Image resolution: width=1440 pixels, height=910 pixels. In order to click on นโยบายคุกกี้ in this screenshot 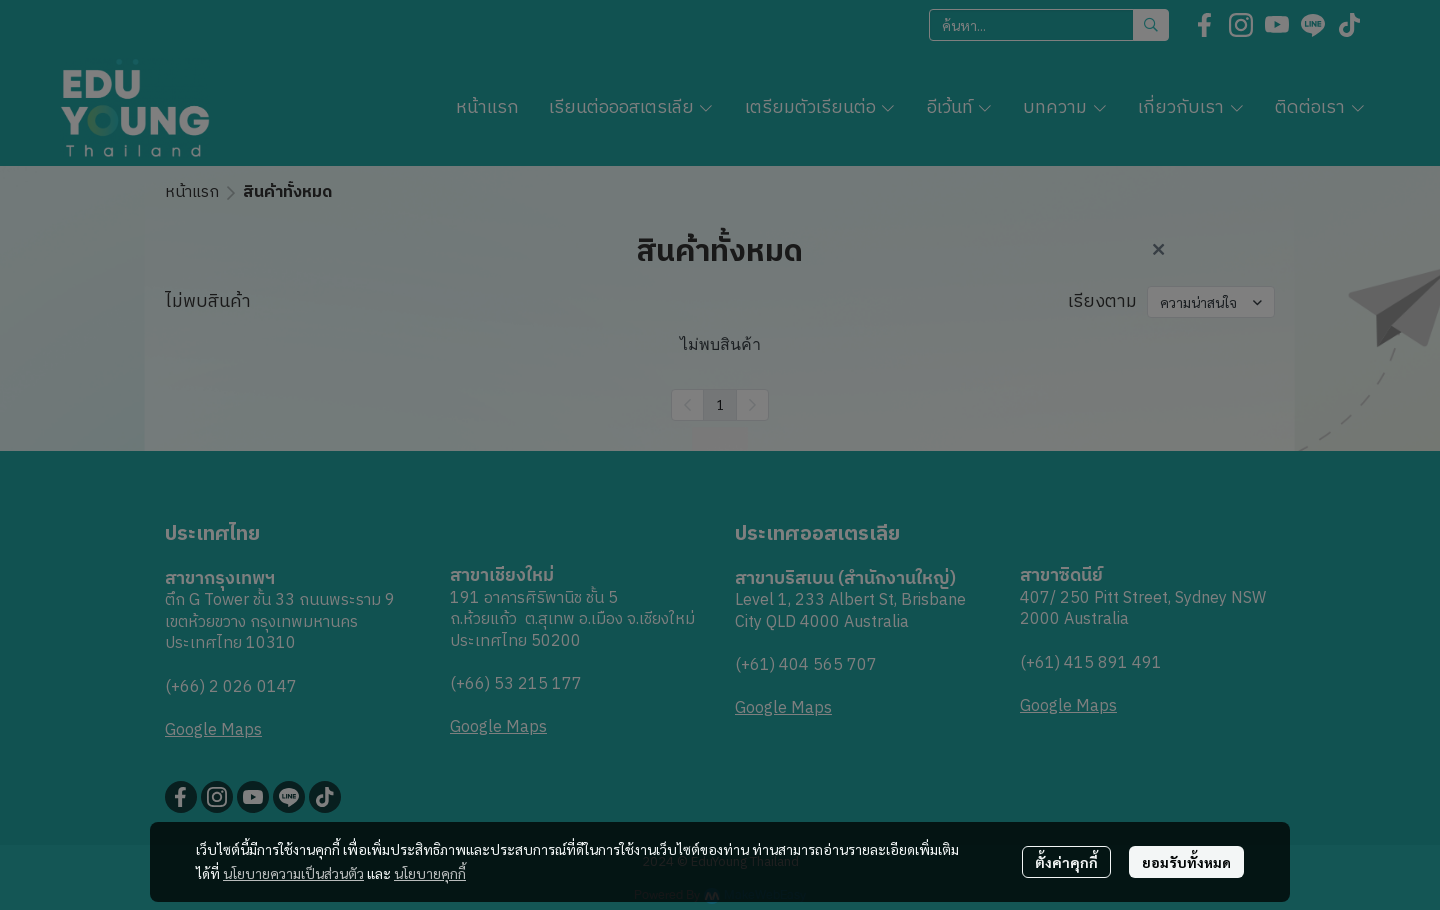, I will do `click(430, 873)`.